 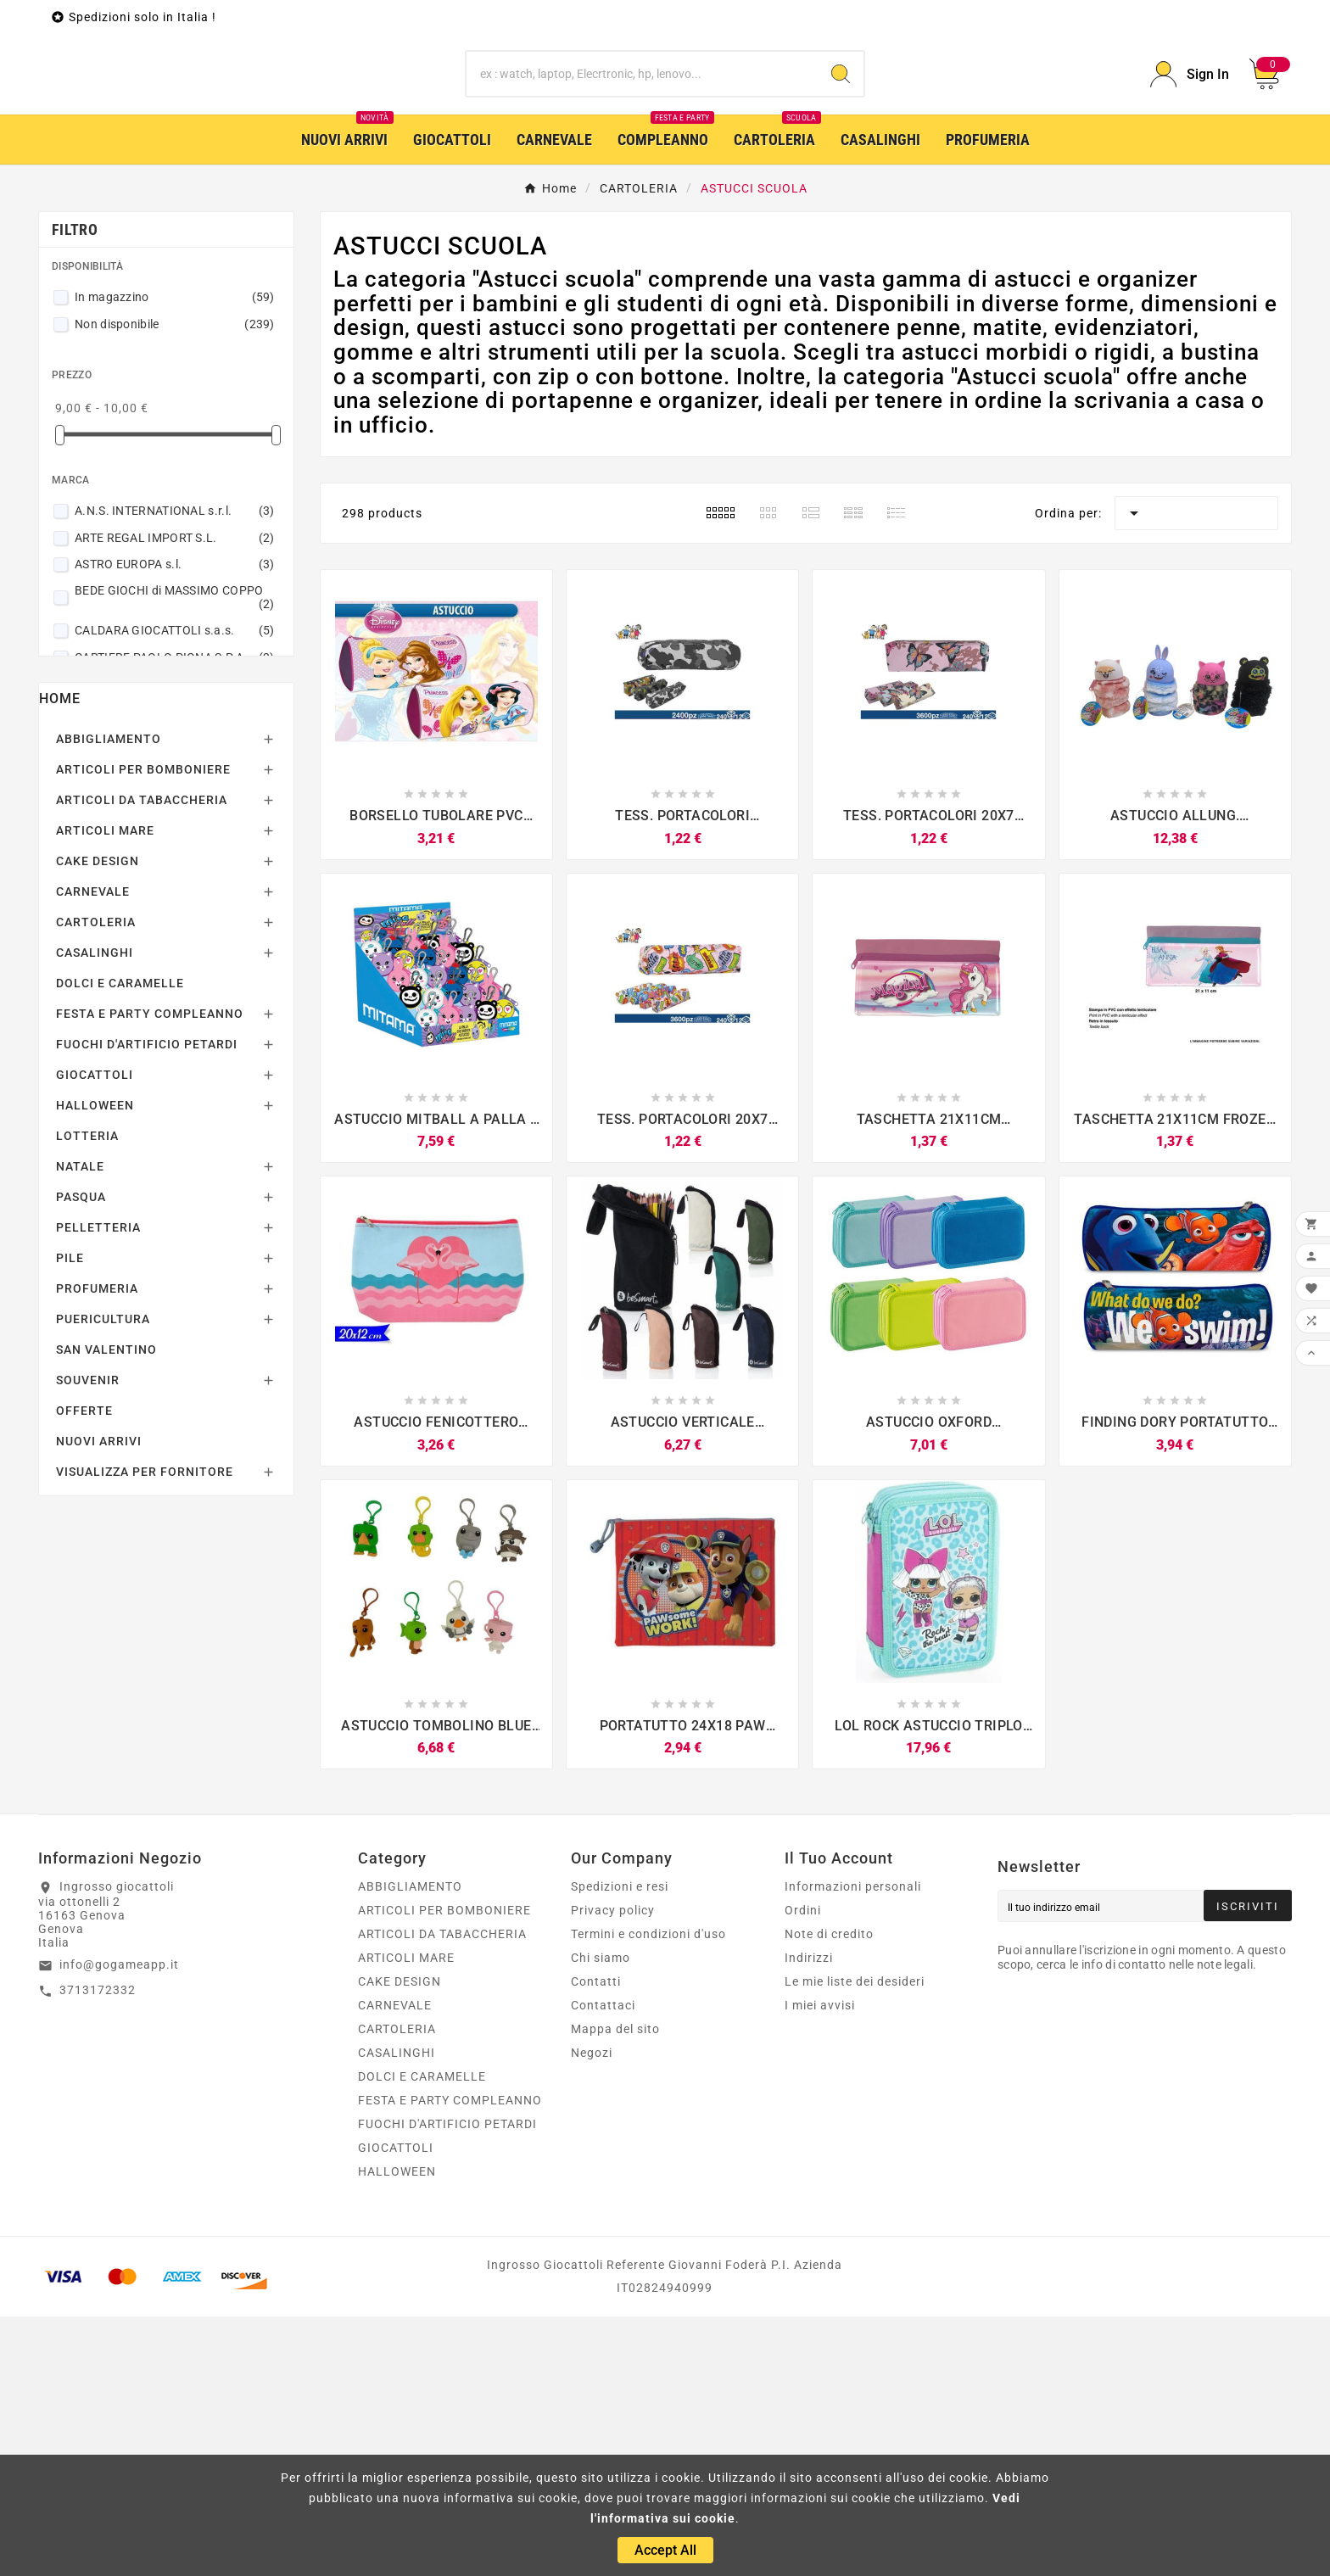 I want to click on [Ricerca], so click(x=643, y=204).